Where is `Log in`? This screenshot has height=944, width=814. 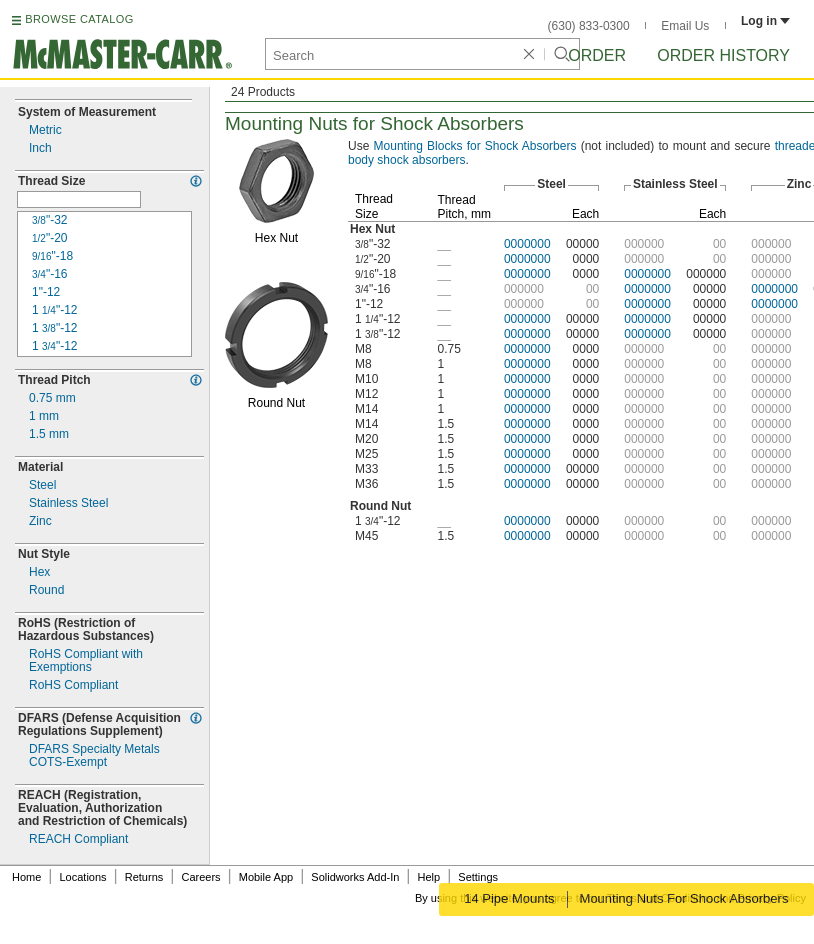 Log in is located at coordinates (765, 21).